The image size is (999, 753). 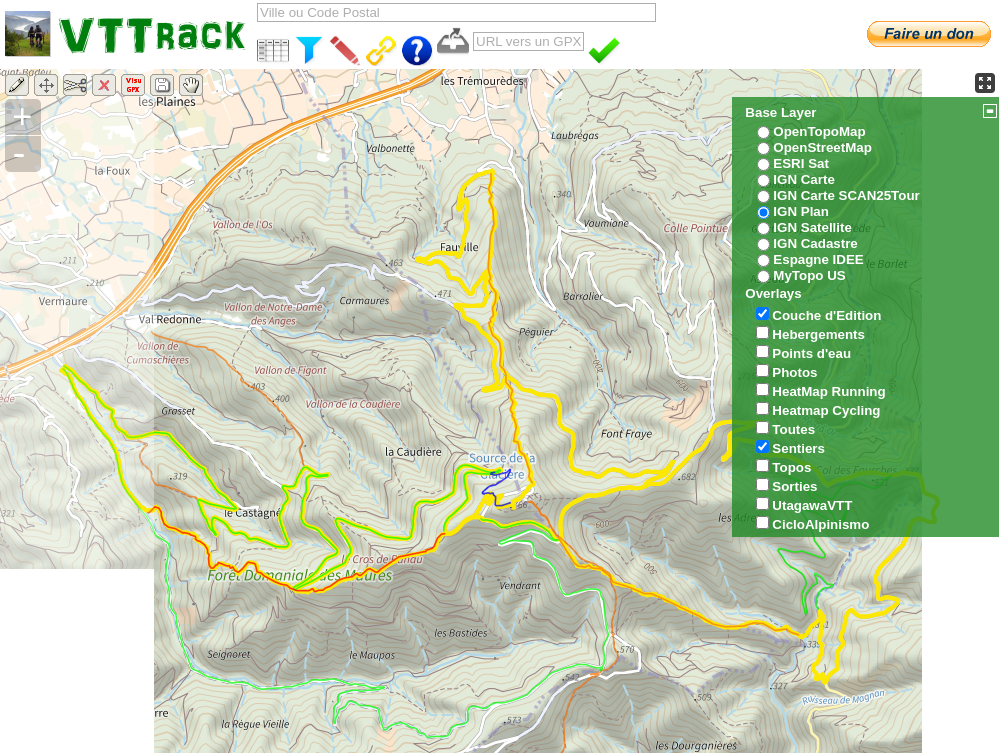 I want to click on IGN Cadastre, so click(x=815, y=243).